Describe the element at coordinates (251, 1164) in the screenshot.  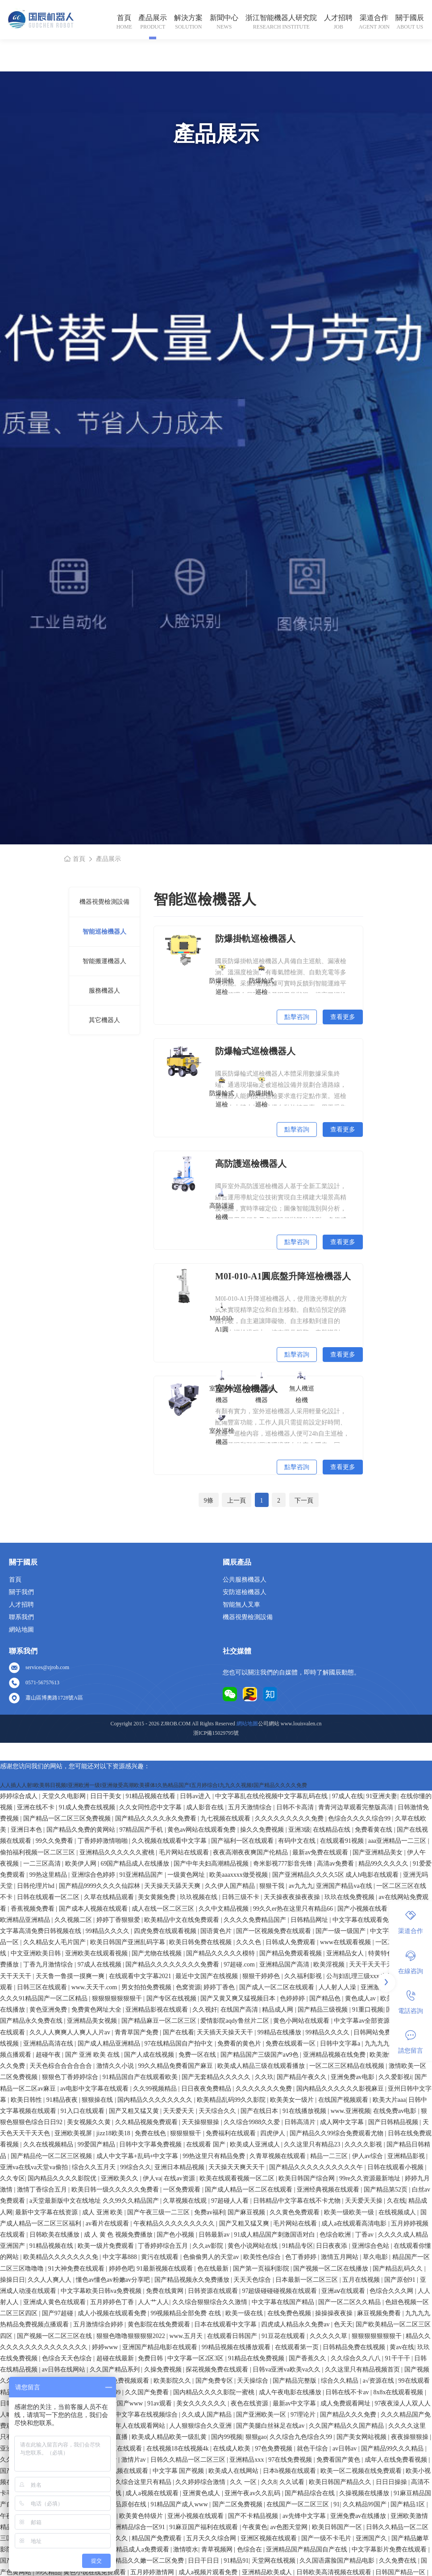
I see `高防護巡檢機器人` at that location.